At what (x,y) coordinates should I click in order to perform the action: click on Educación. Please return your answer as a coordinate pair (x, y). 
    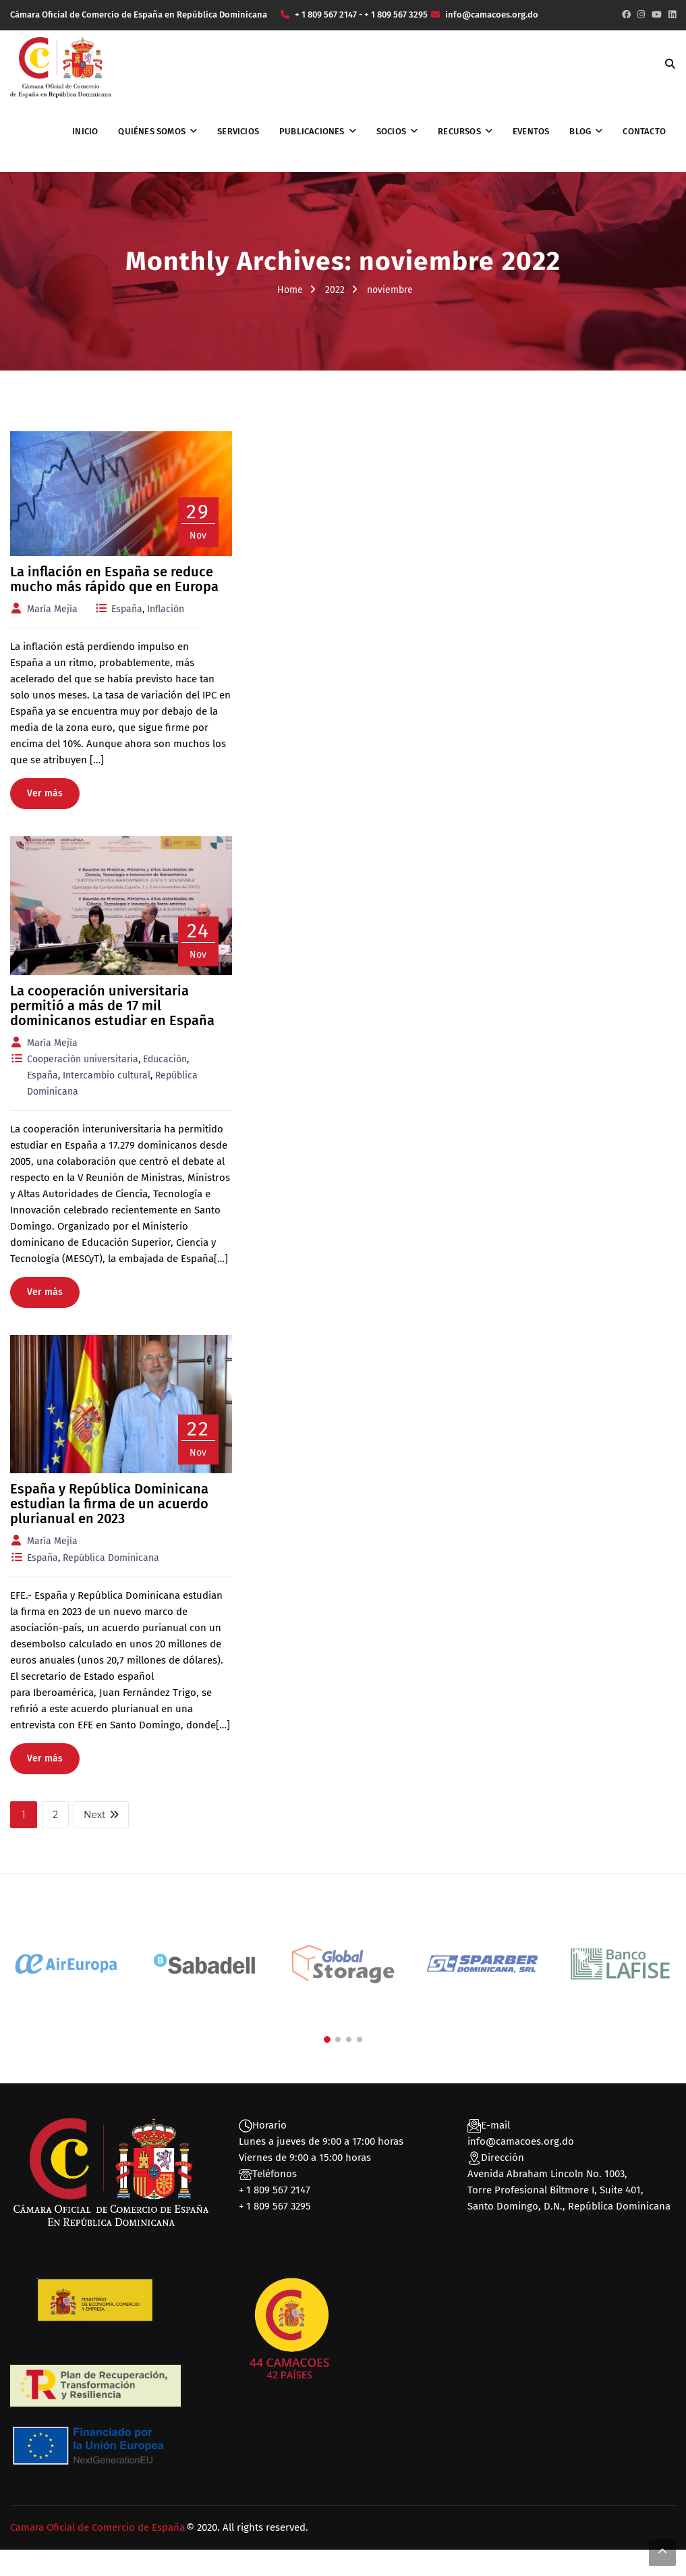
    Looking at the image, I should click on (165, 1059).